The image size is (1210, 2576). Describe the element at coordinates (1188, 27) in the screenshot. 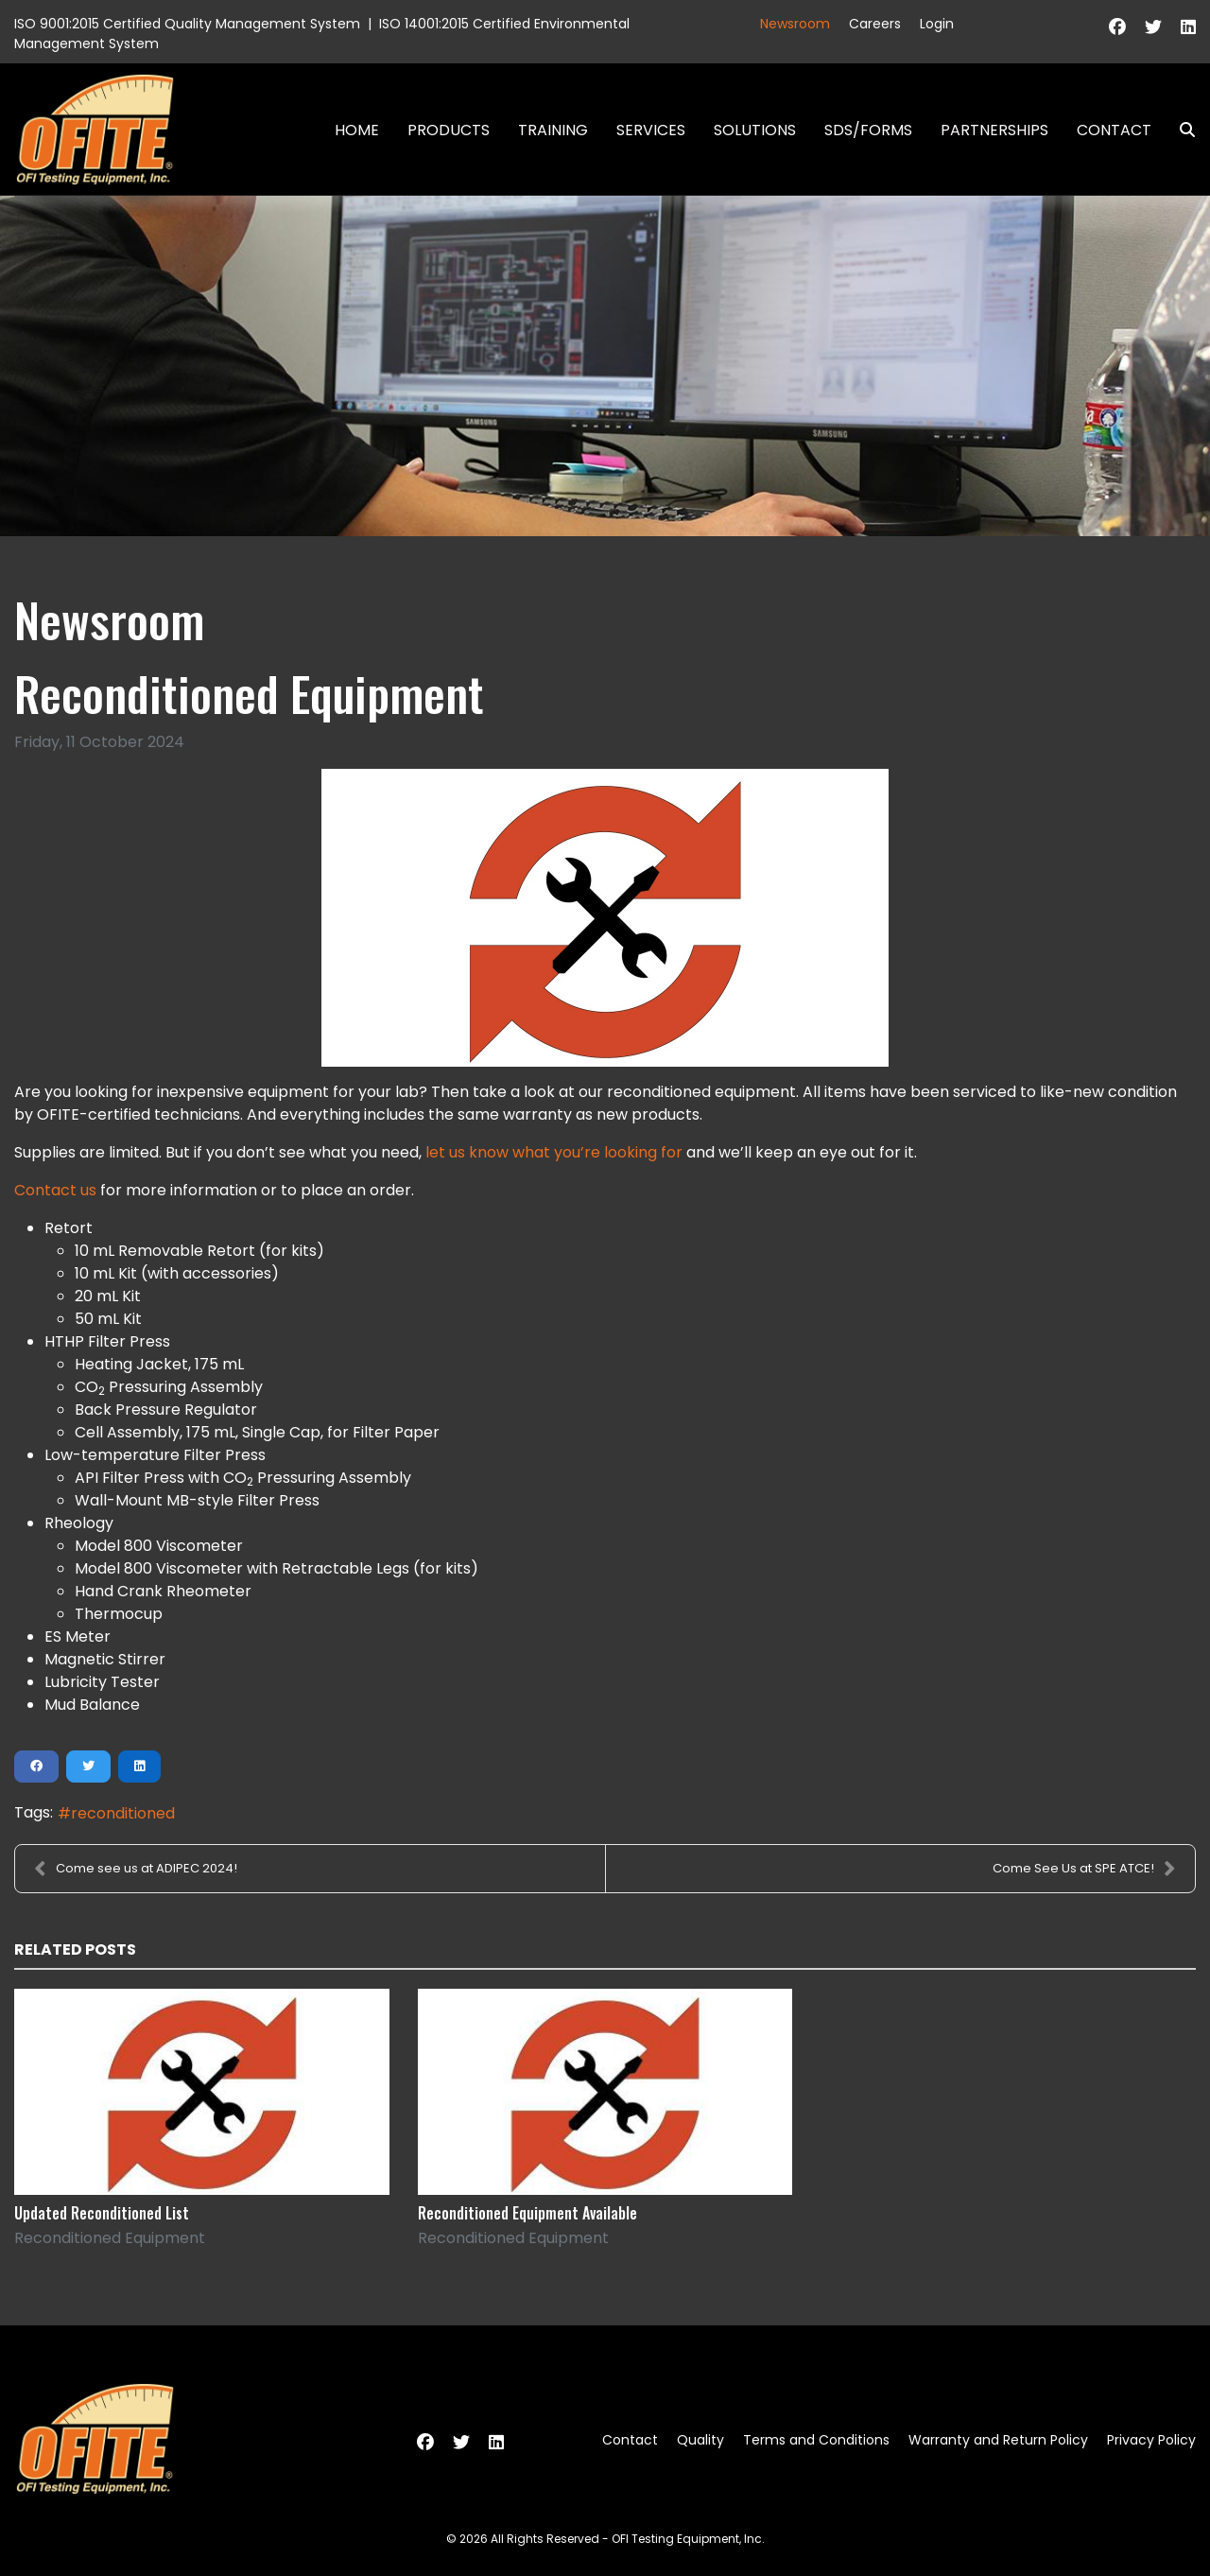

I see `[Linkedin]` at that location.